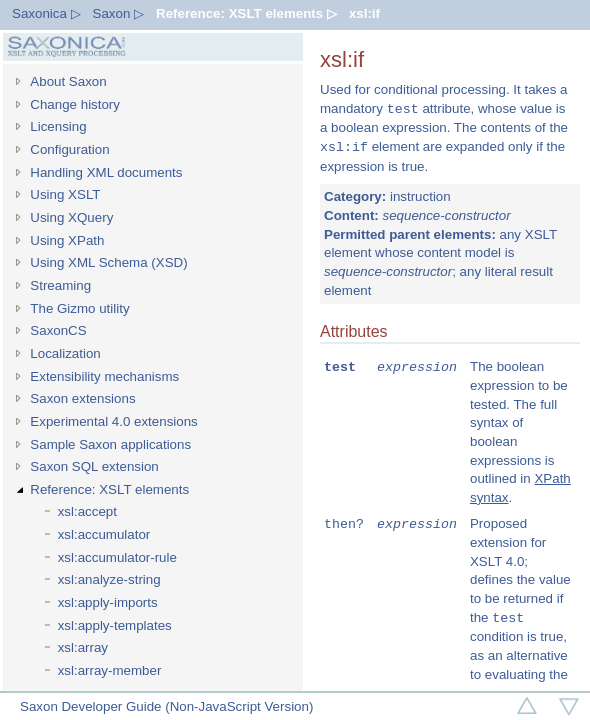 The width and height of the screenshot is (590, 720). I want to click on Experimental 4.0 extensions, so click(113, 421).